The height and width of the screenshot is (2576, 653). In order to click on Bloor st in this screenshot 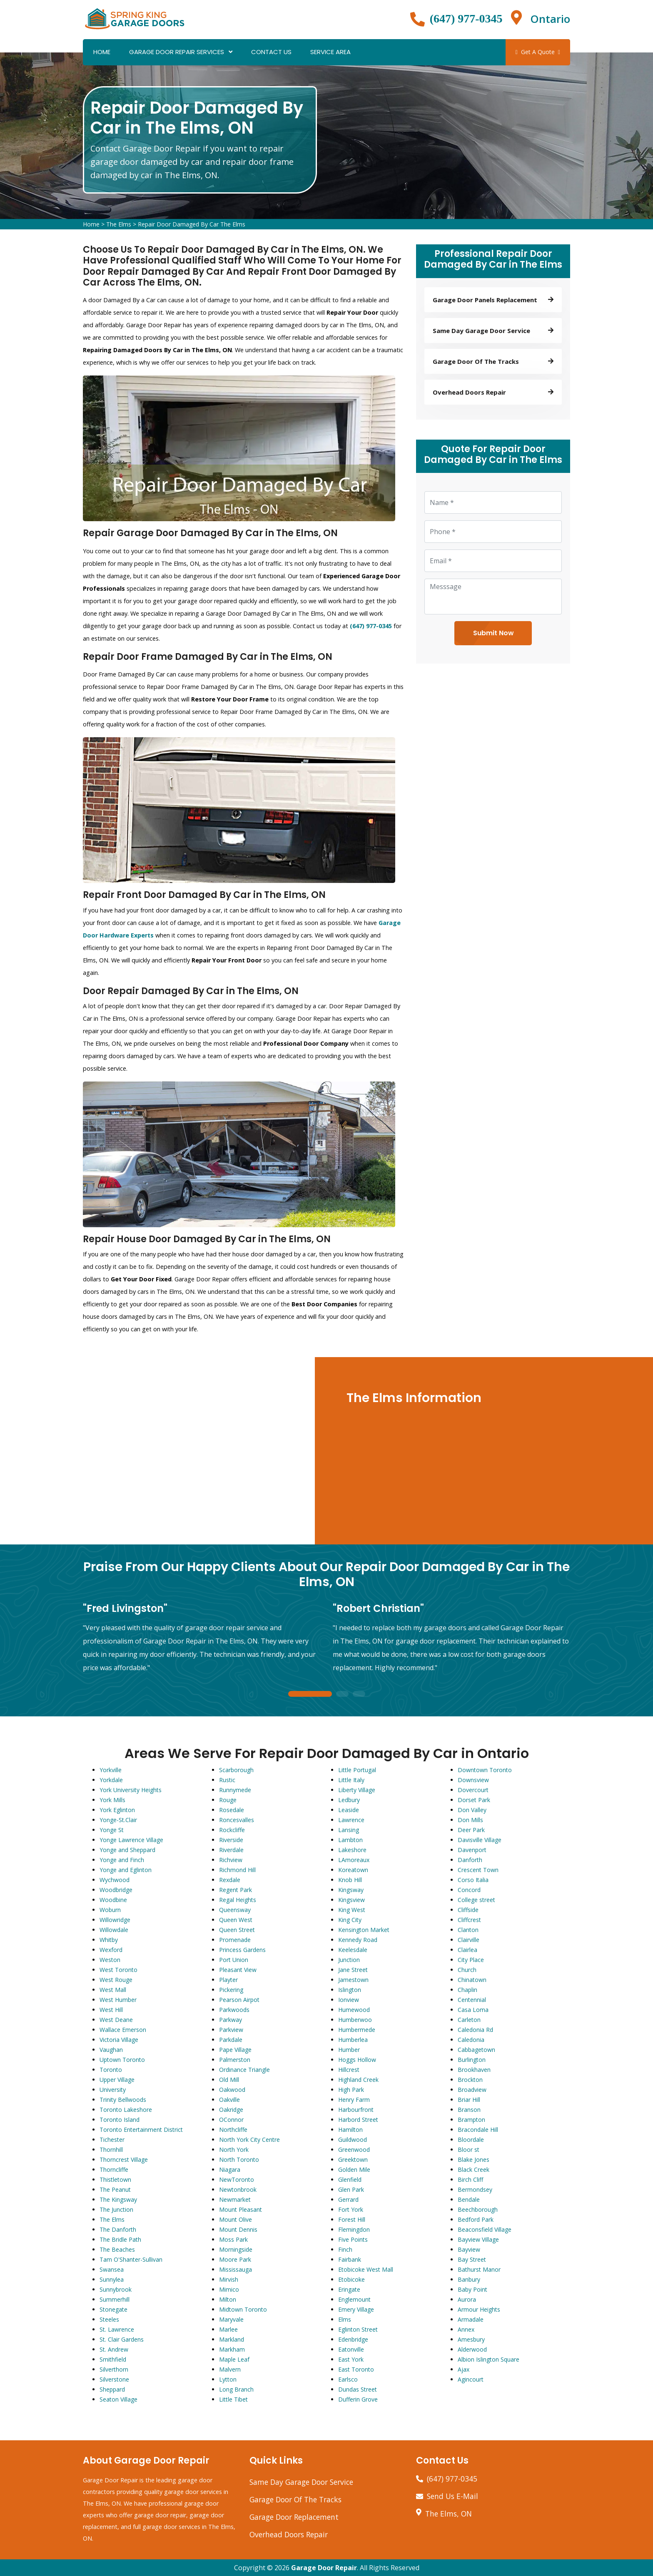, I will do `click(468, 2149)`.